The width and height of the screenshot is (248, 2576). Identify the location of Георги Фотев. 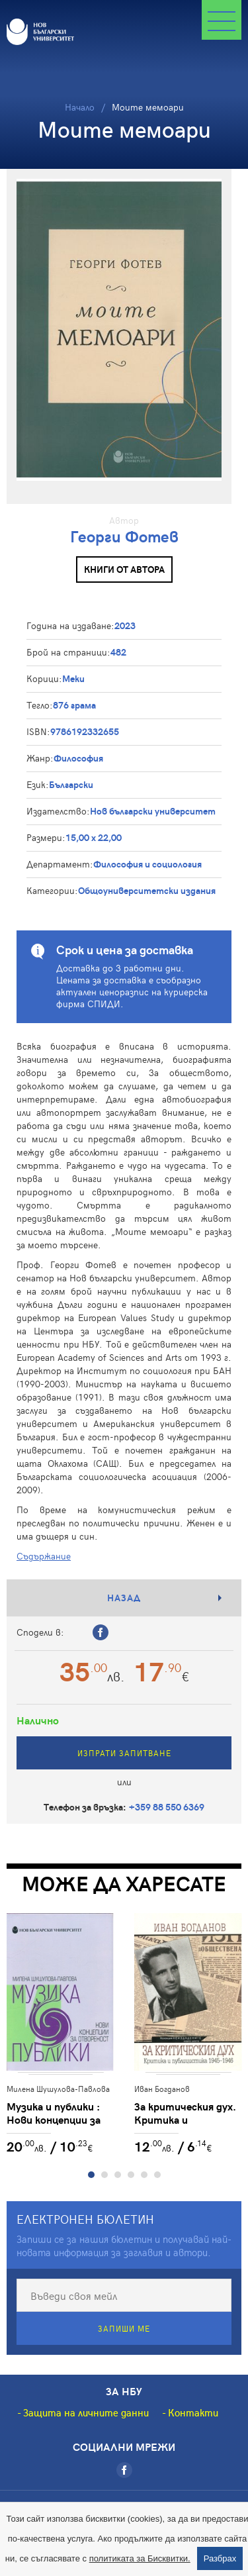
(124, 536).